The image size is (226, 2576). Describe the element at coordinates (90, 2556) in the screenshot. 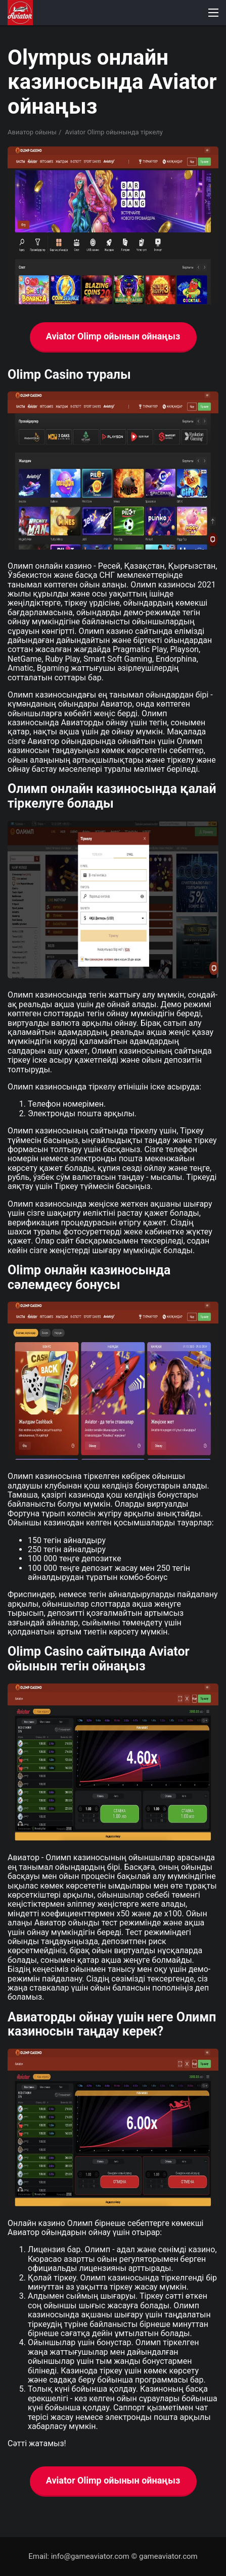

I see `info@gameaviator.com` at that location.